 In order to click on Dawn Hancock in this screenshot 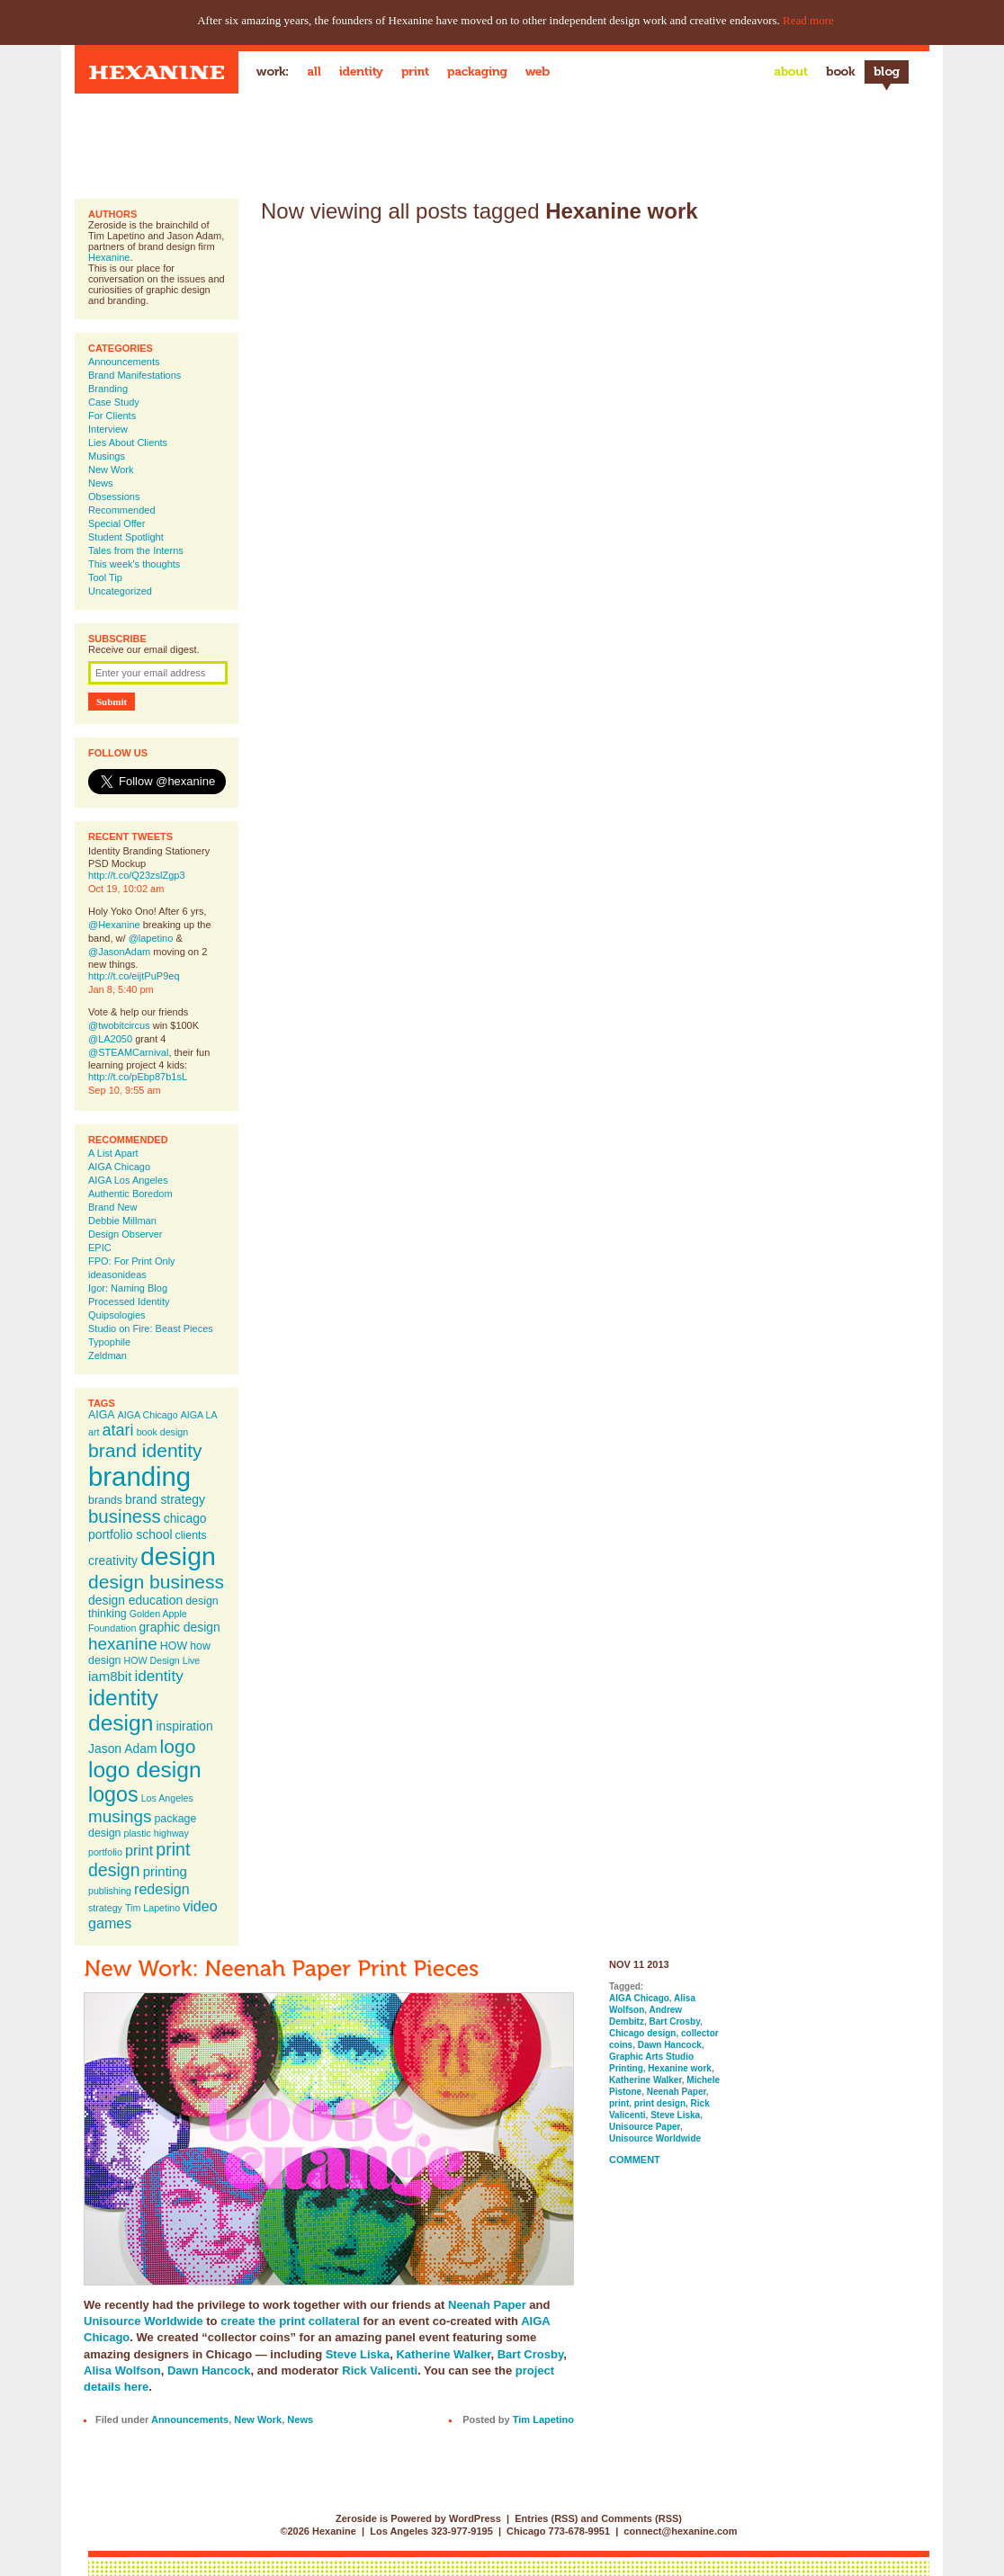, I will do `click(208, 2370)`.